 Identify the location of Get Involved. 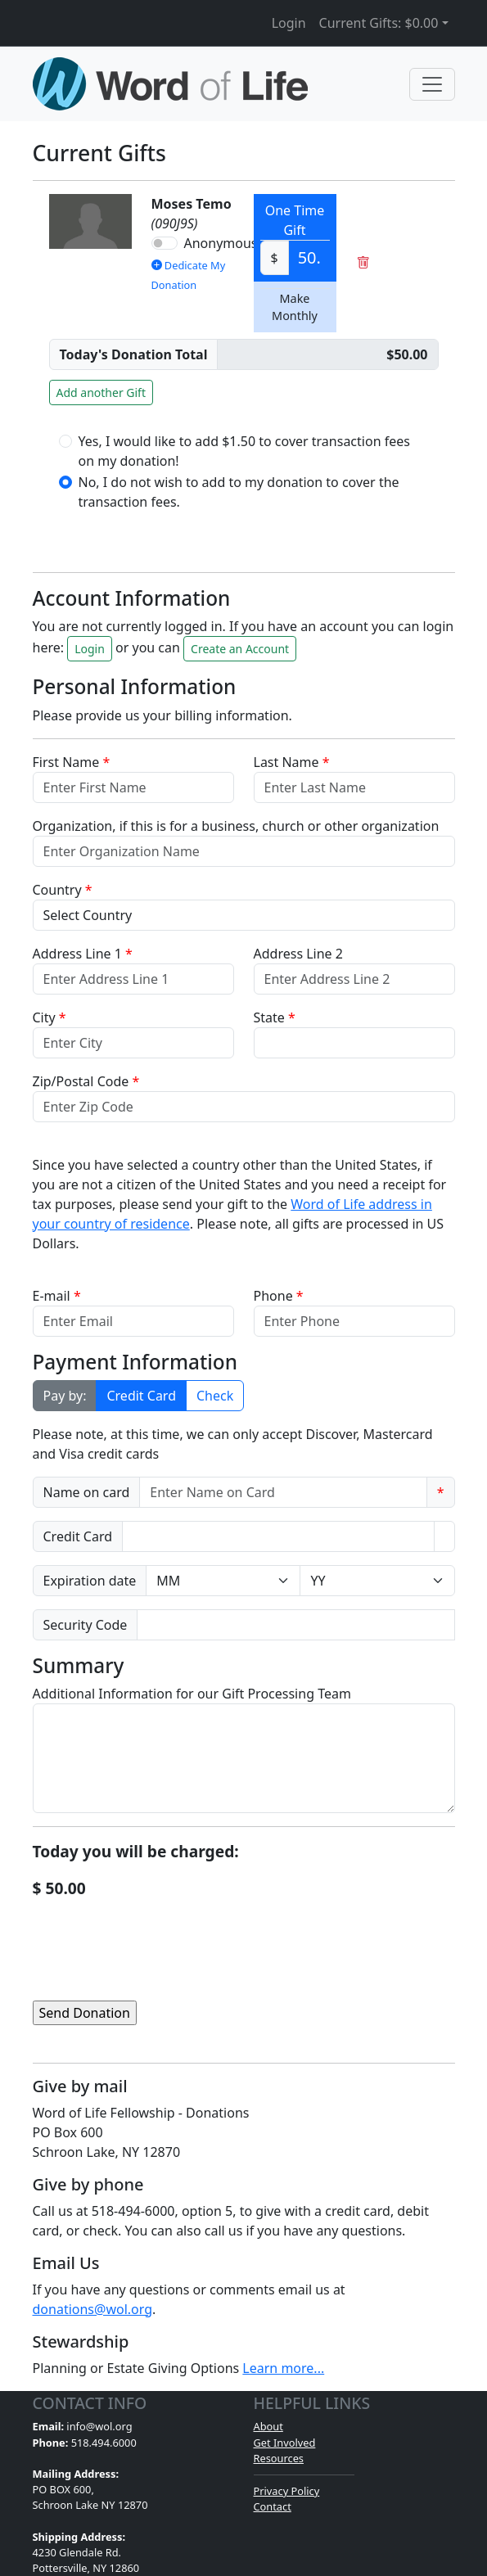
(285, 2442).